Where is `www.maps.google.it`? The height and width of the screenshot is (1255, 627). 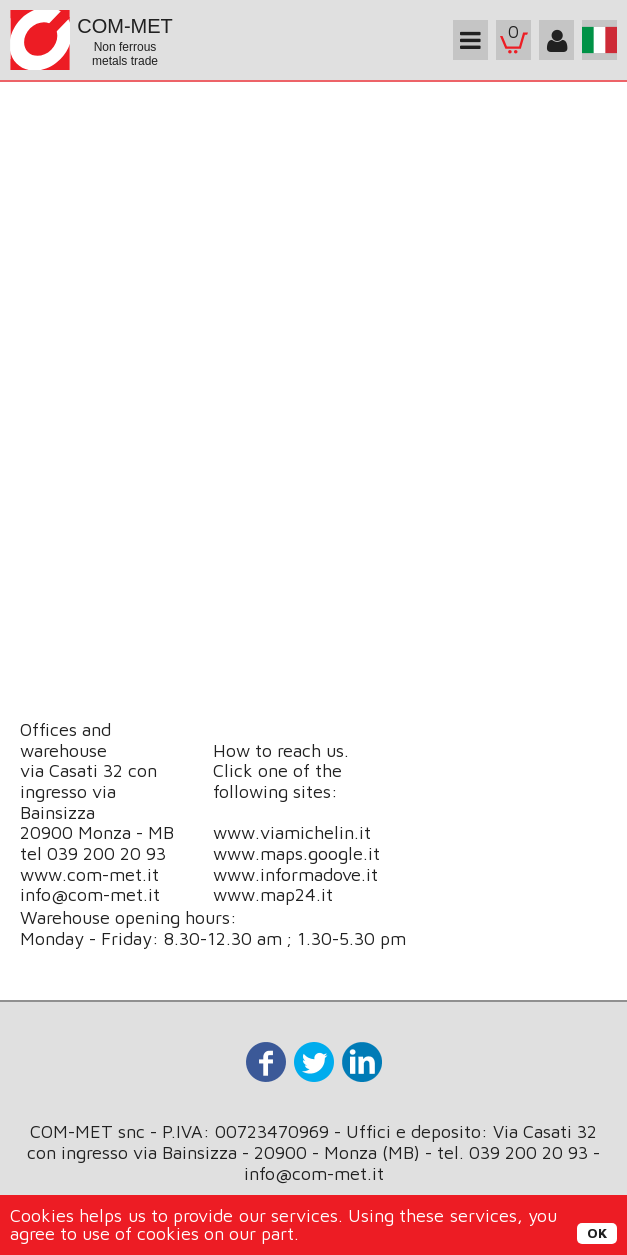 www.maps.google.it is located at coordinates (296, 853).